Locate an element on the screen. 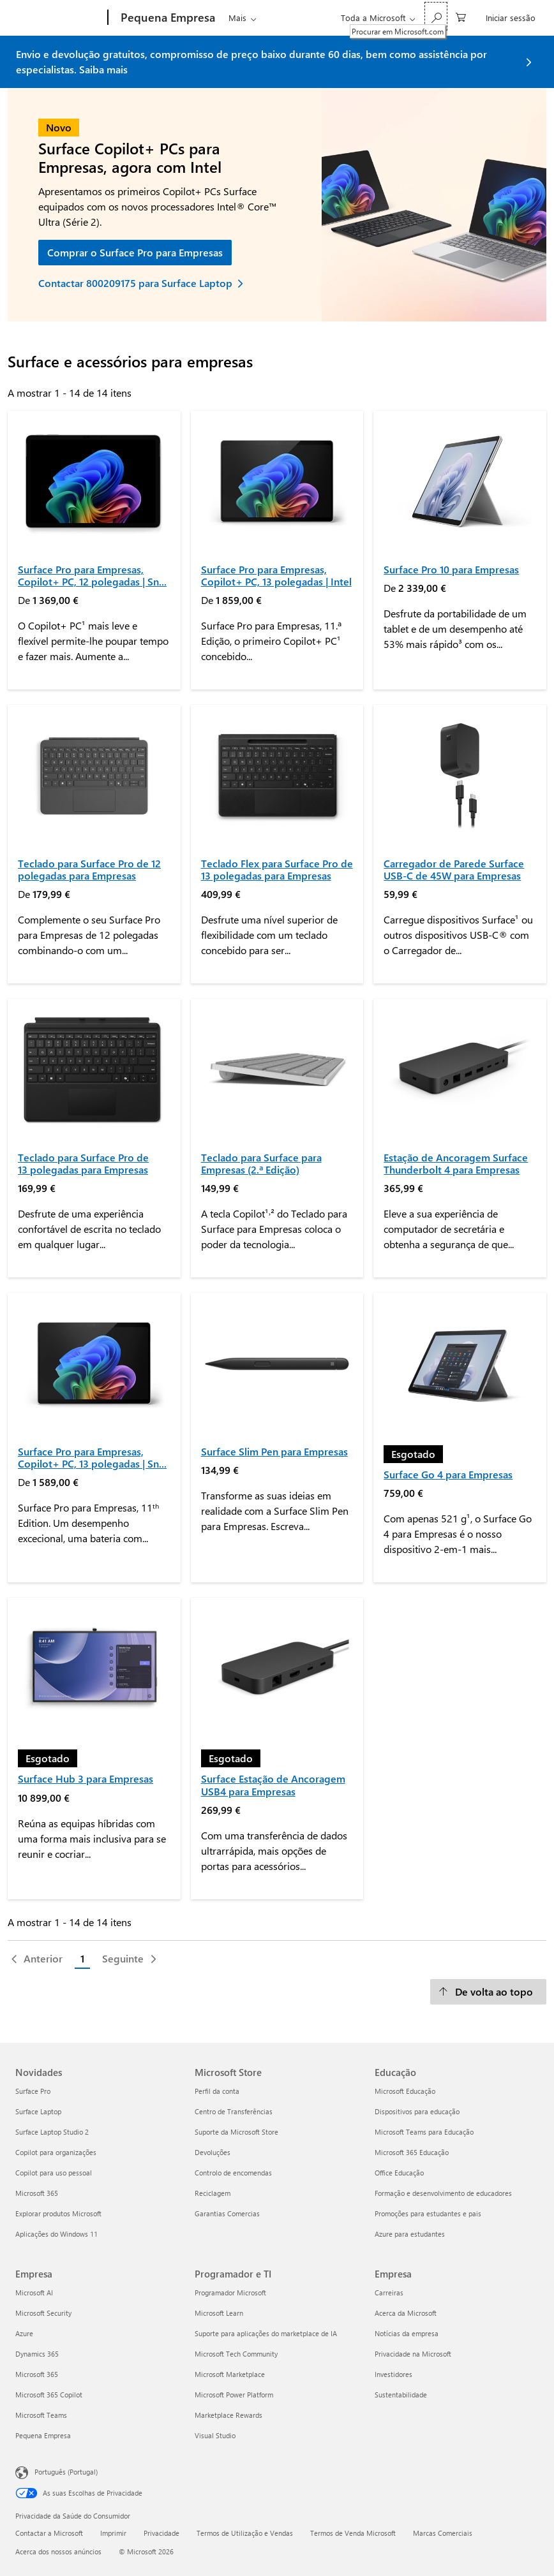 This screenshot has height=2576, width=554. Explorar produtos Microsoft [Explorar produtos Microsoft Novidades] is located at coordinates (58, 2213).